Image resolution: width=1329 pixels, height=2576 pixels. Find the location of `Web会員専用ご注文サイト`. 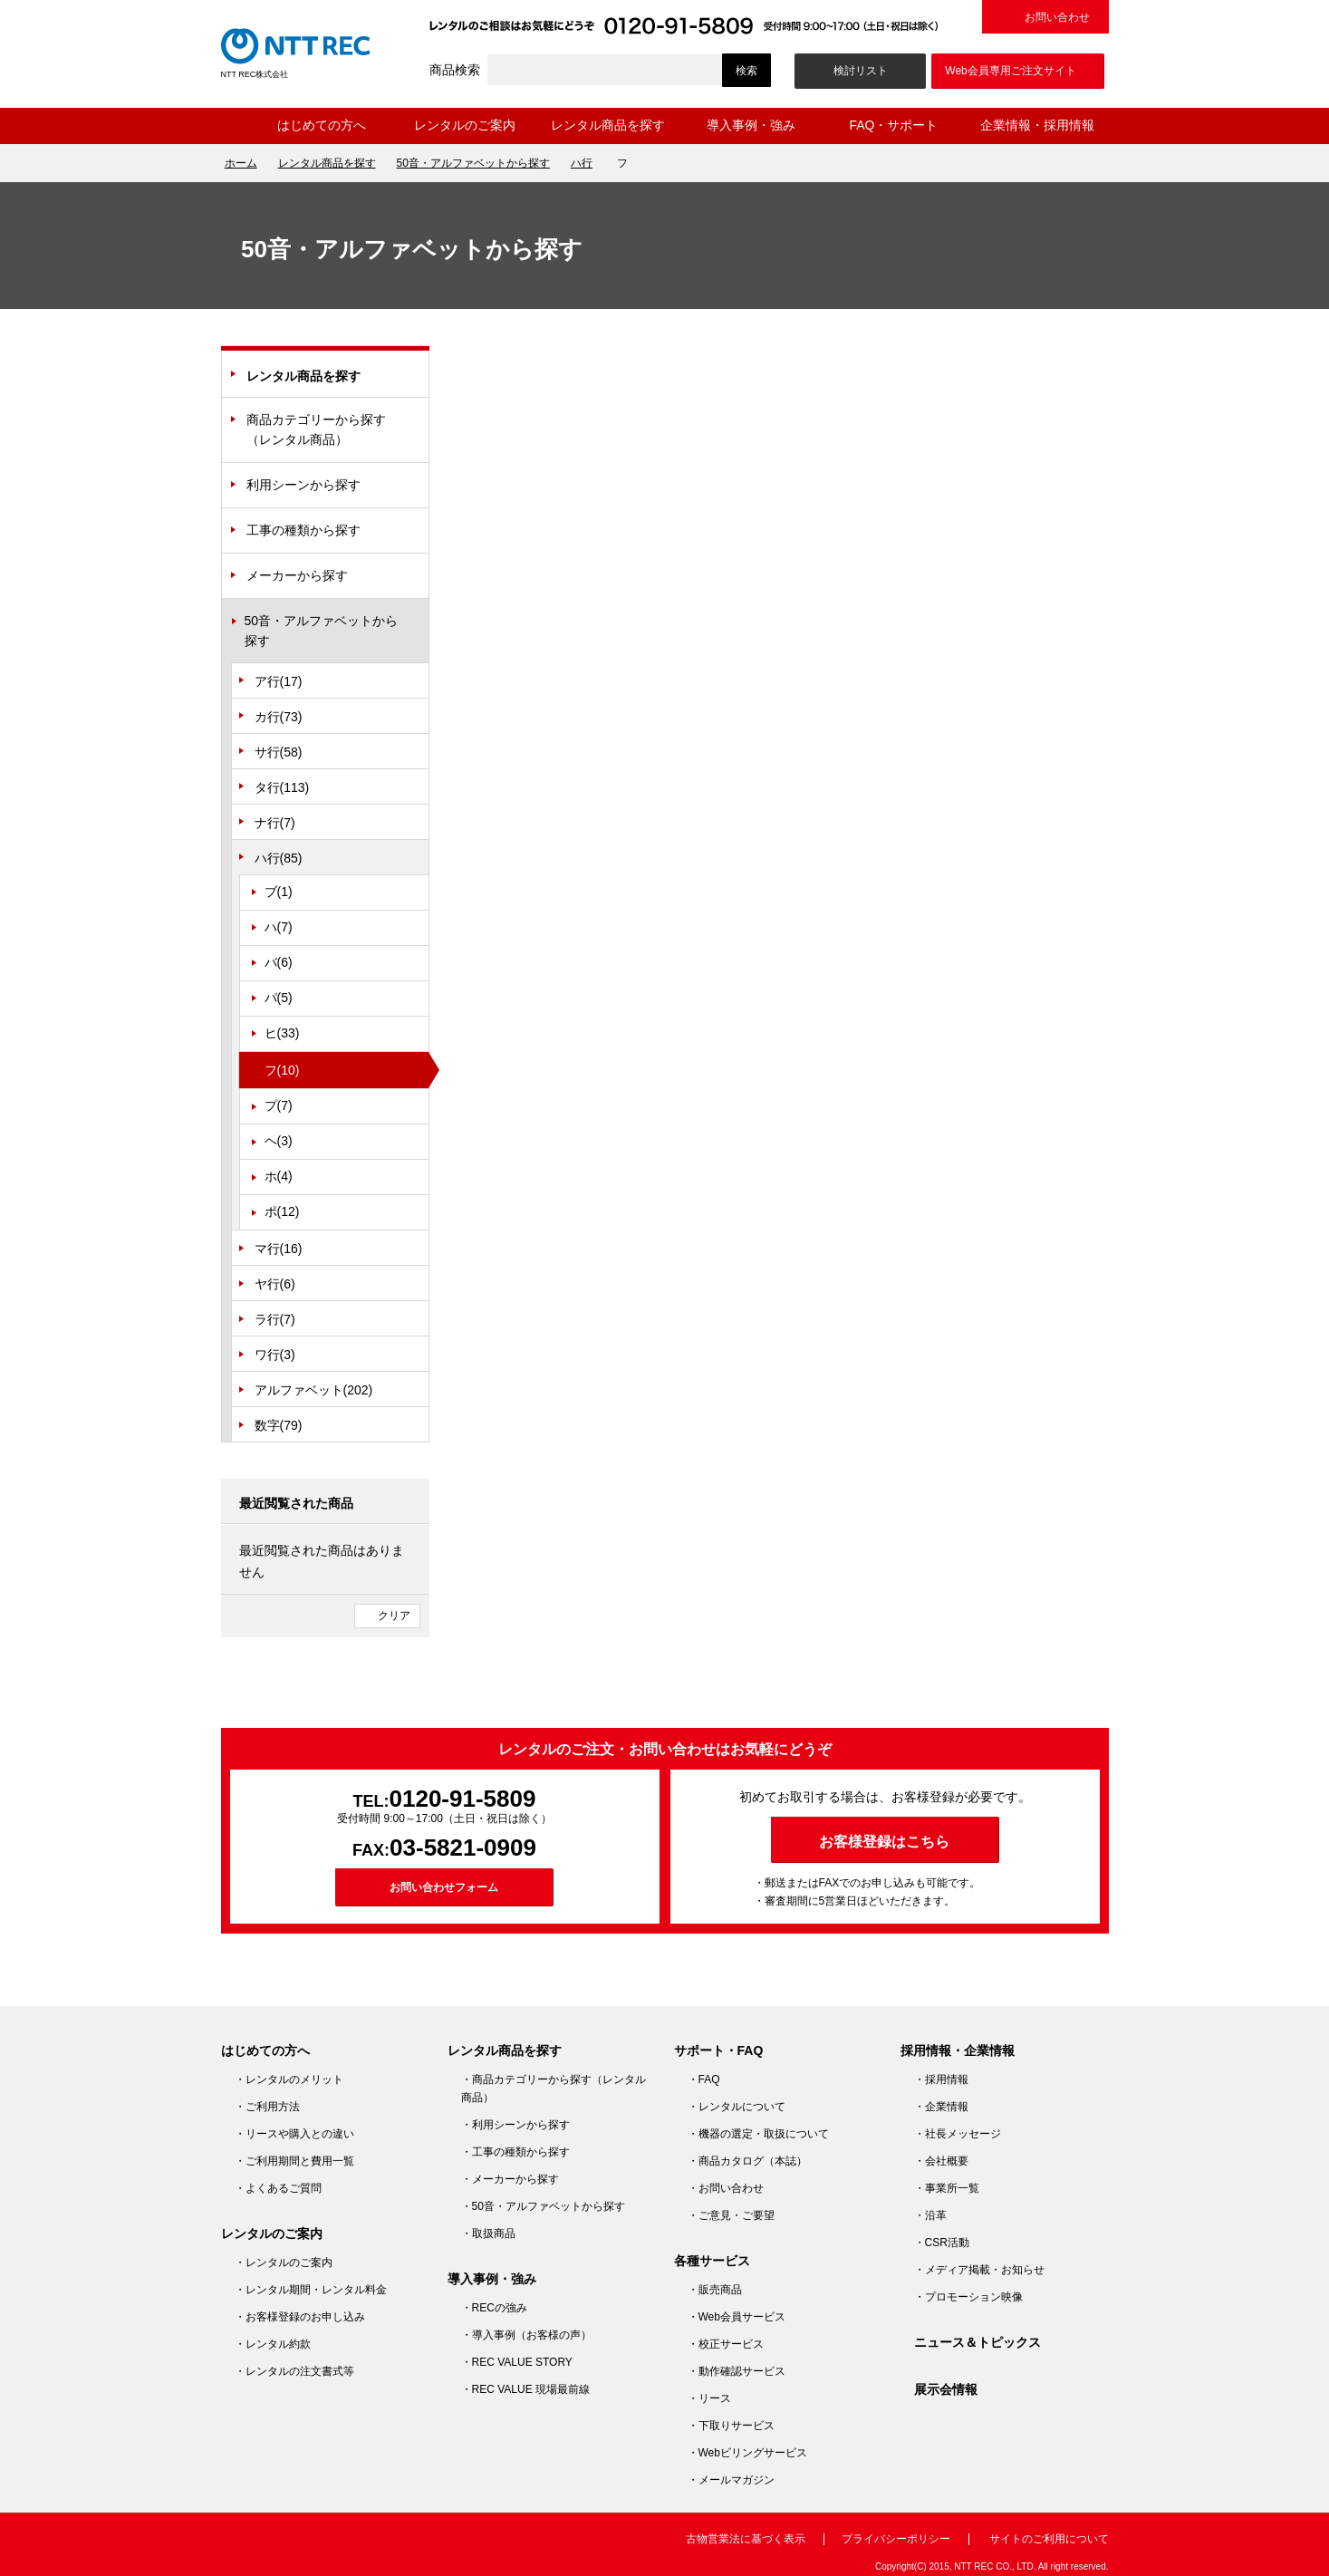

Web会員専用ご注文サイト is located at coordinates (1010, 70).